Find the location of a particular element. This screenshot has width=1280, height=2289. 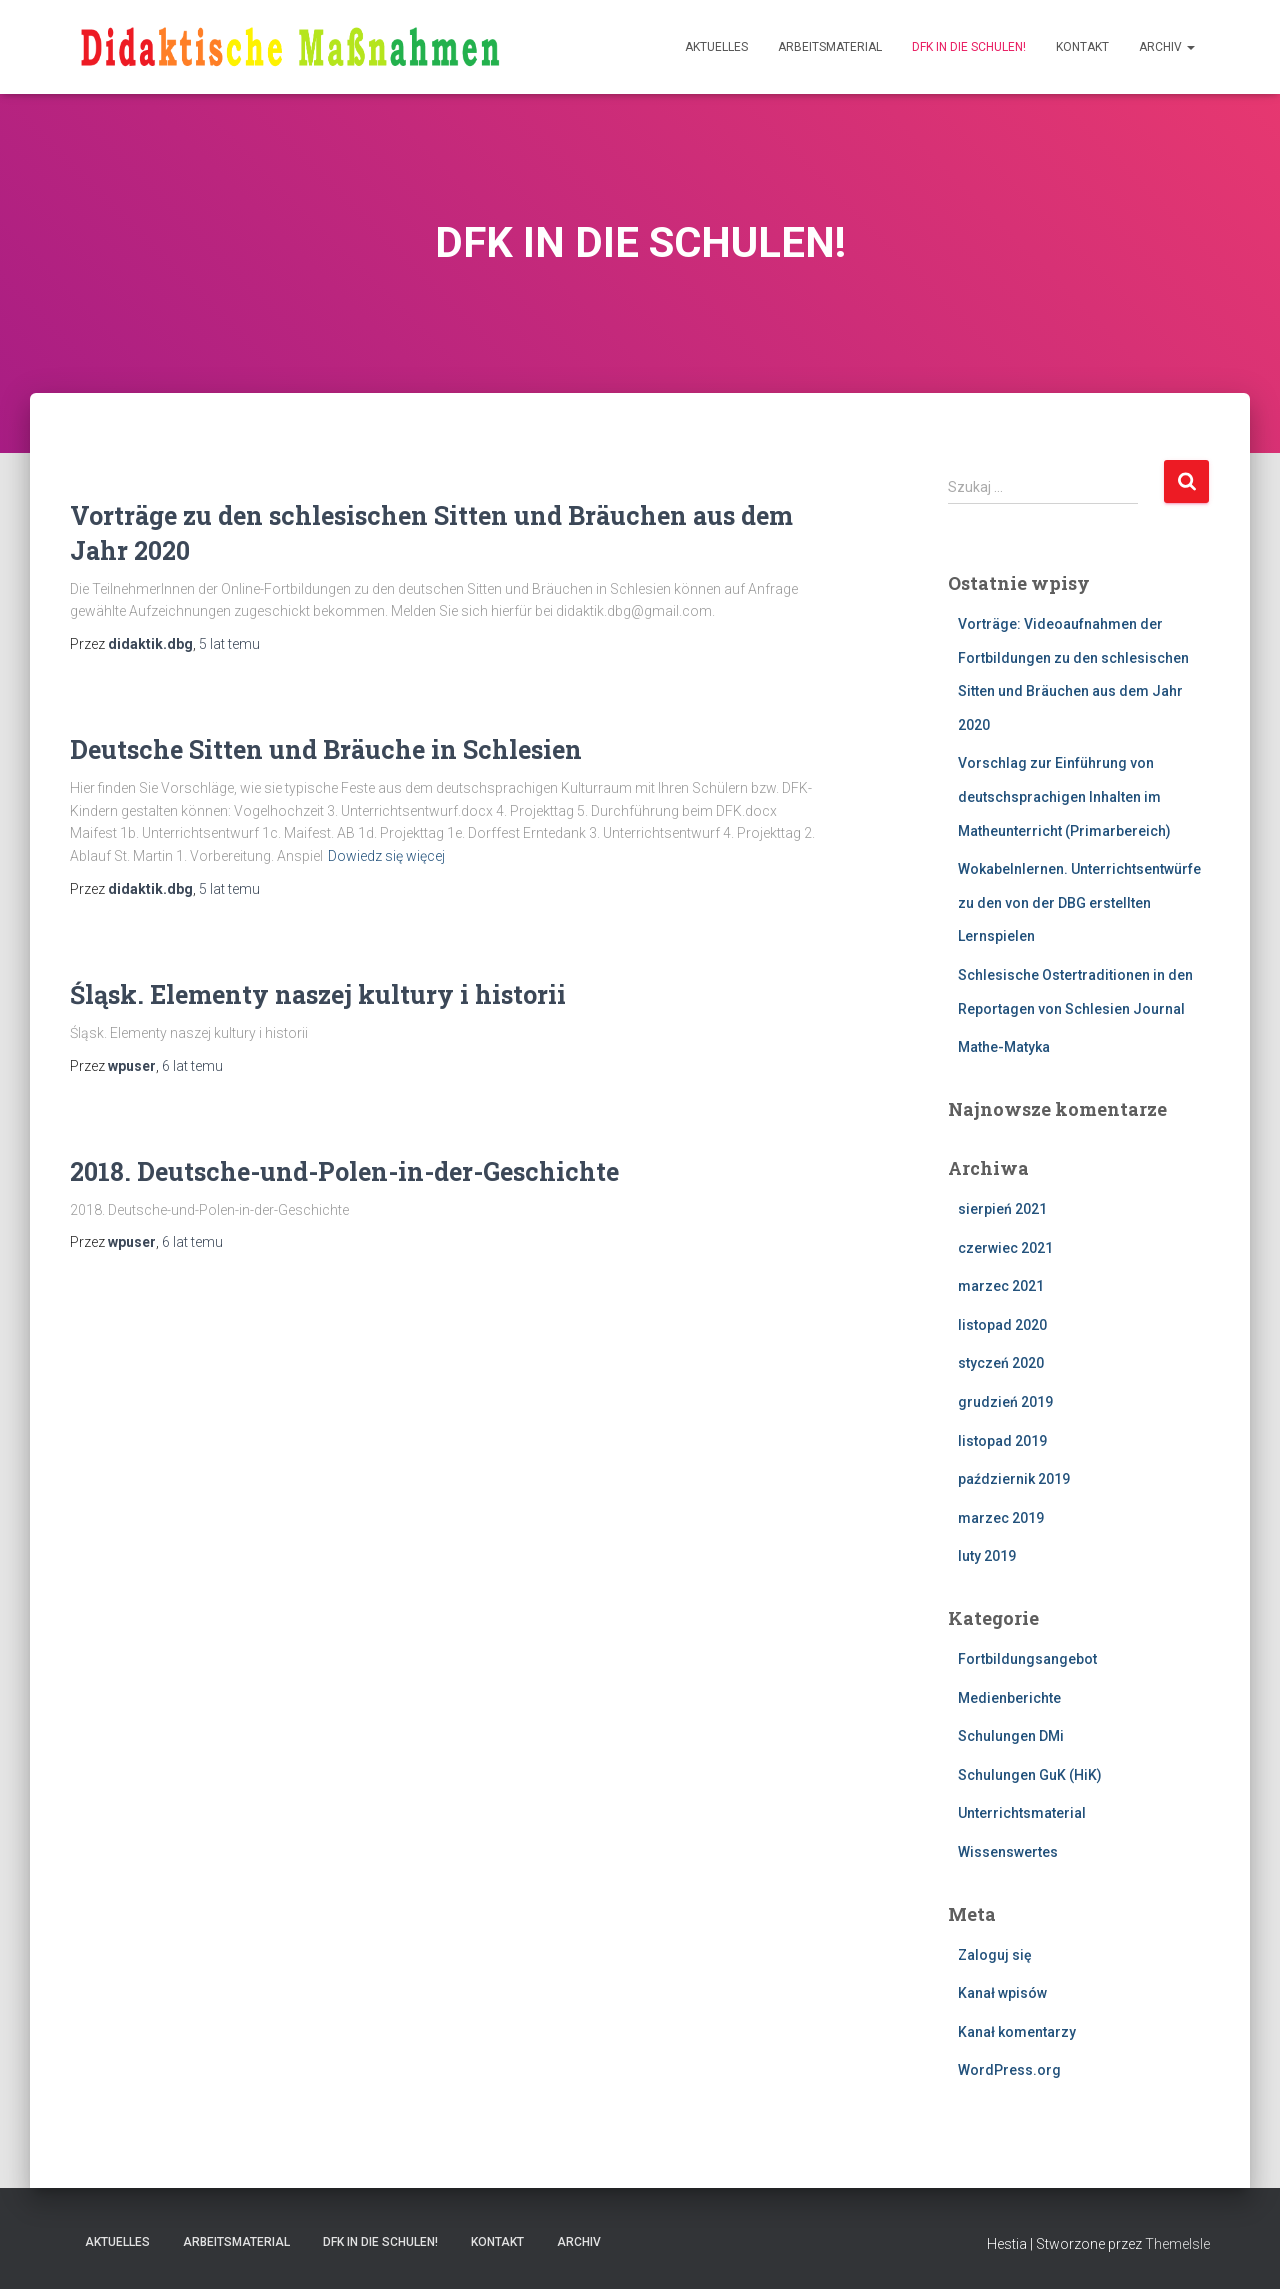

Mathe-Matyka is located at coordinates (1004, 1047).